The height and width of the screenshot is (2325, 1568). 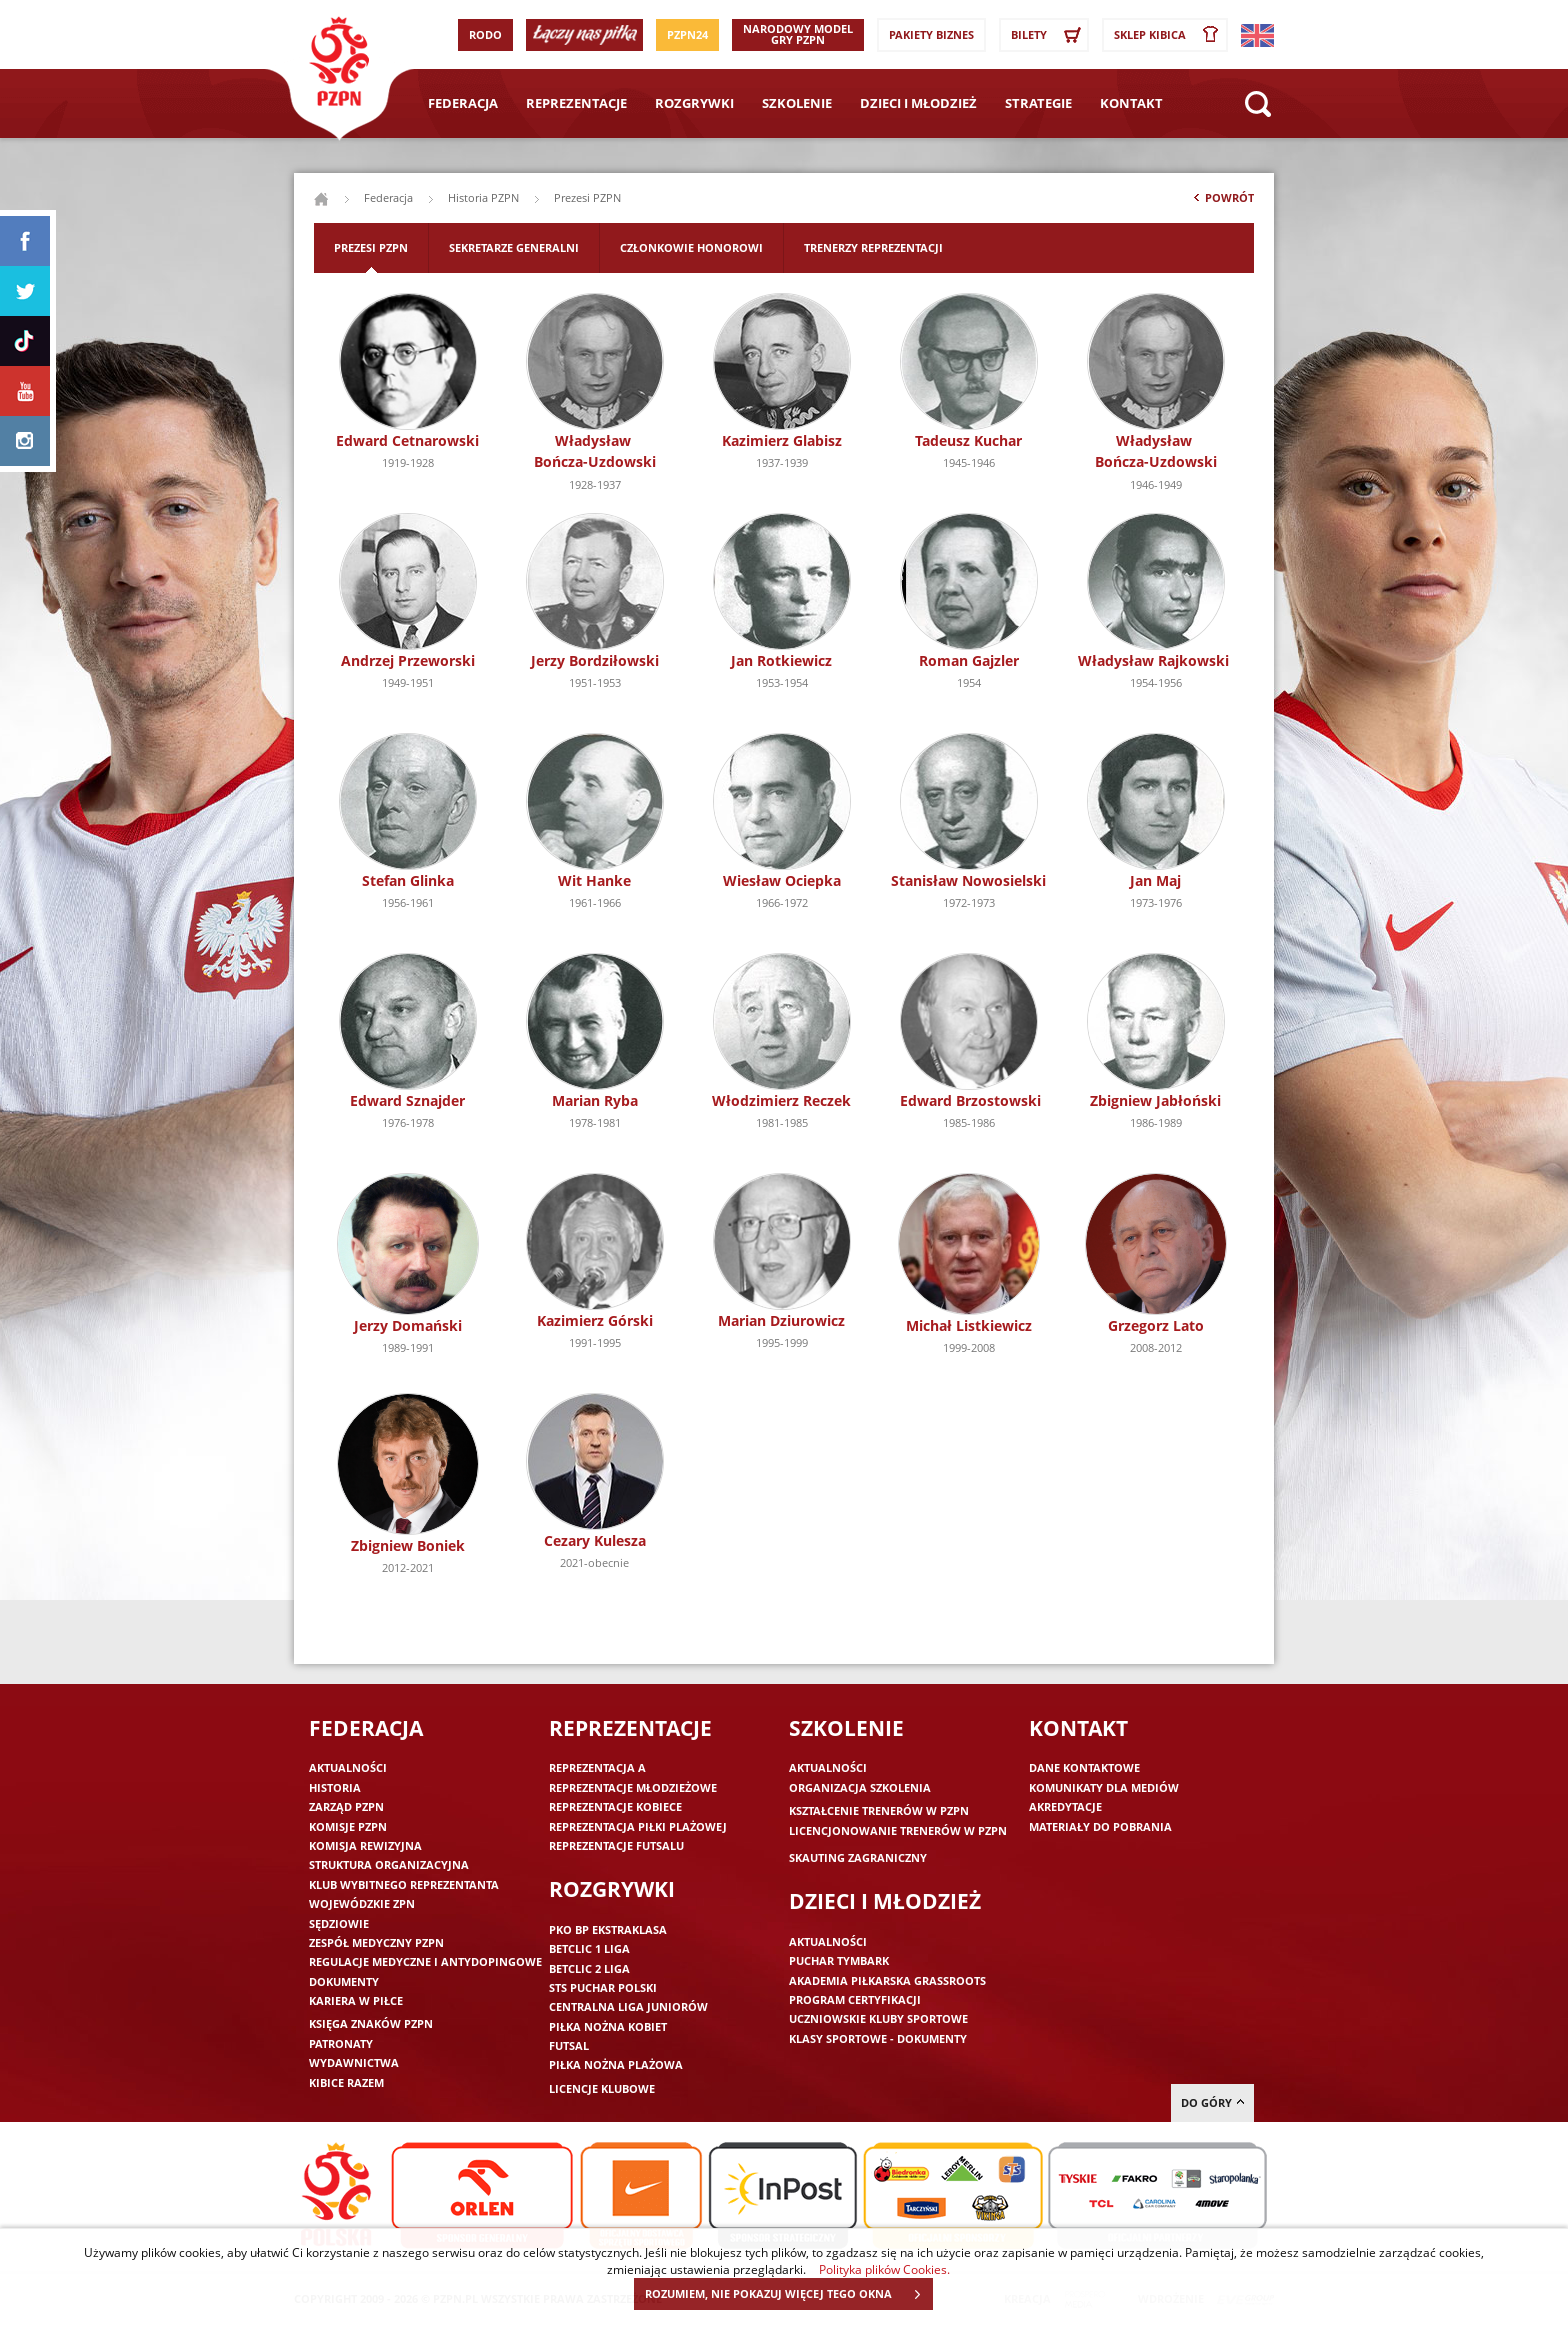 What do you see at coordinates (348, 1826) in the screenshot?
I see `Komisje PZPN` at bounding box center [348, 1826].